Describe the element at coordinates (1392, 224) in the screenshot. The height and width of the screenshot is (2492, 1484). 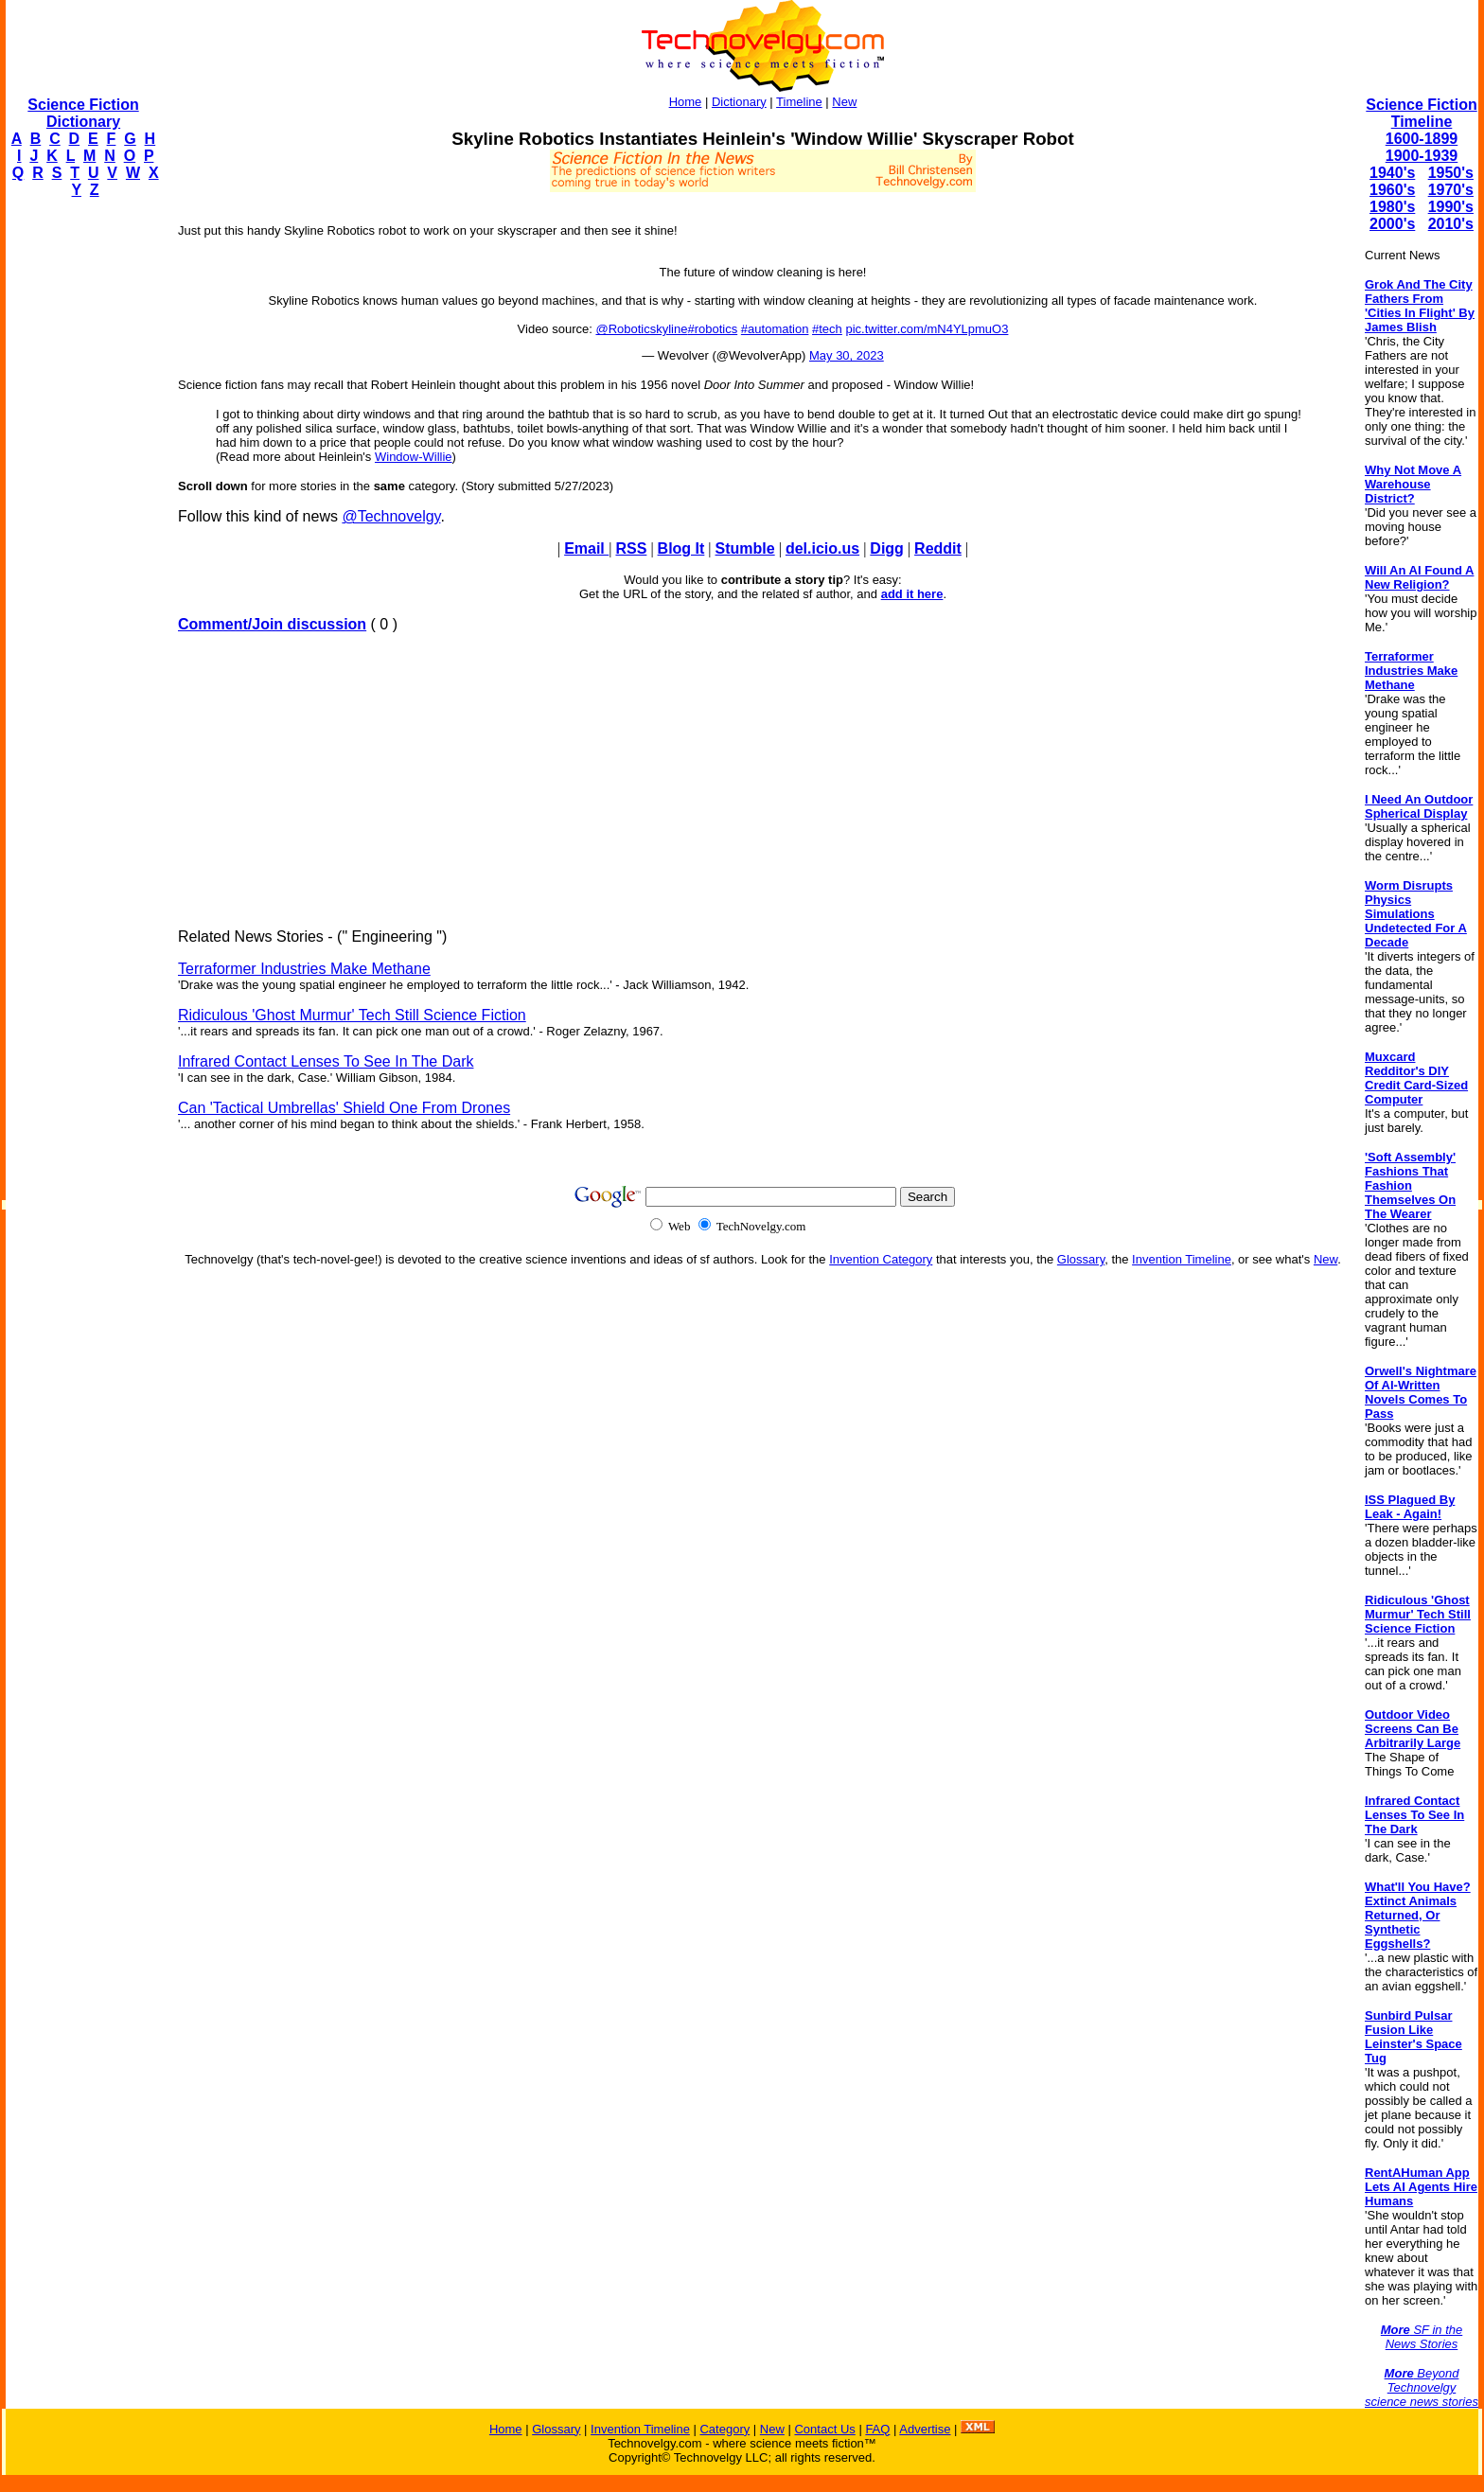
I see `2000's` at that location.